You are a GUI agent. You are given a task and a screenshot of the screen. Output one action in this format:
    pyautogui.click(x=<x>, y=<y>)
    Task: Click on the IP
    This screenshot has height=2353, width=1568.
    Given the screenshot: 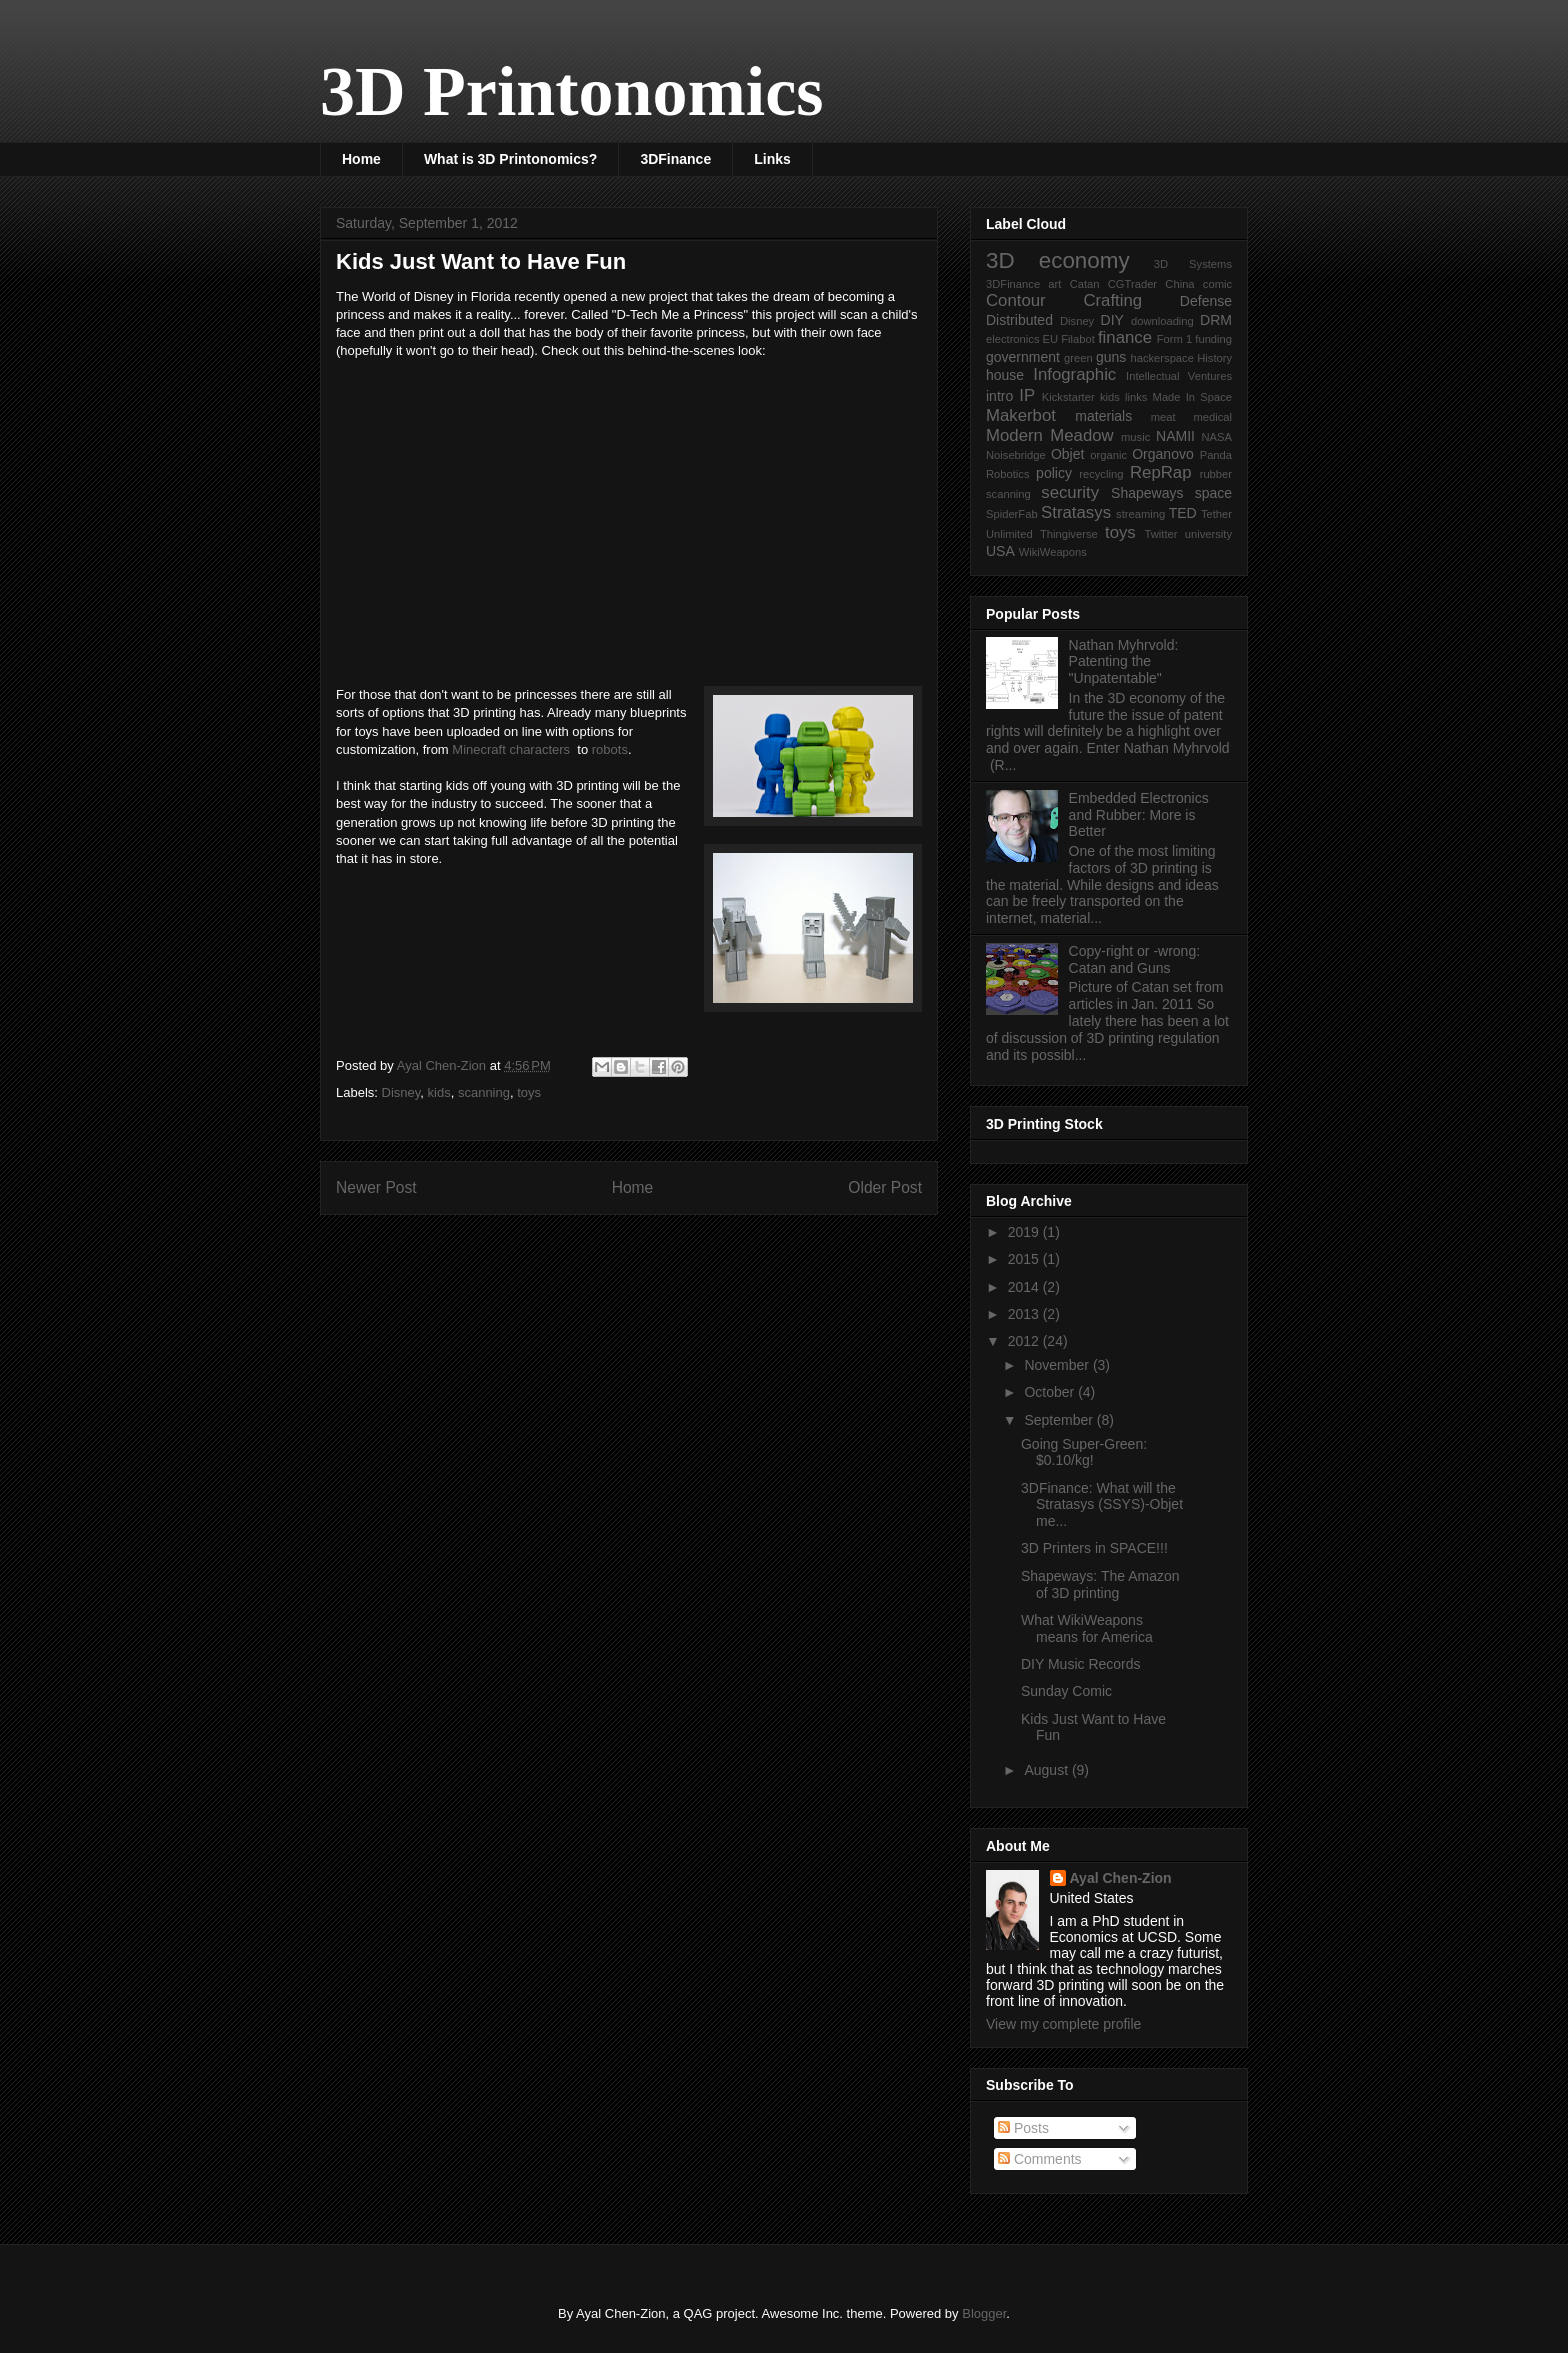 What is the action you would take?
    pyautogui.click(x=1027, y=395)
    